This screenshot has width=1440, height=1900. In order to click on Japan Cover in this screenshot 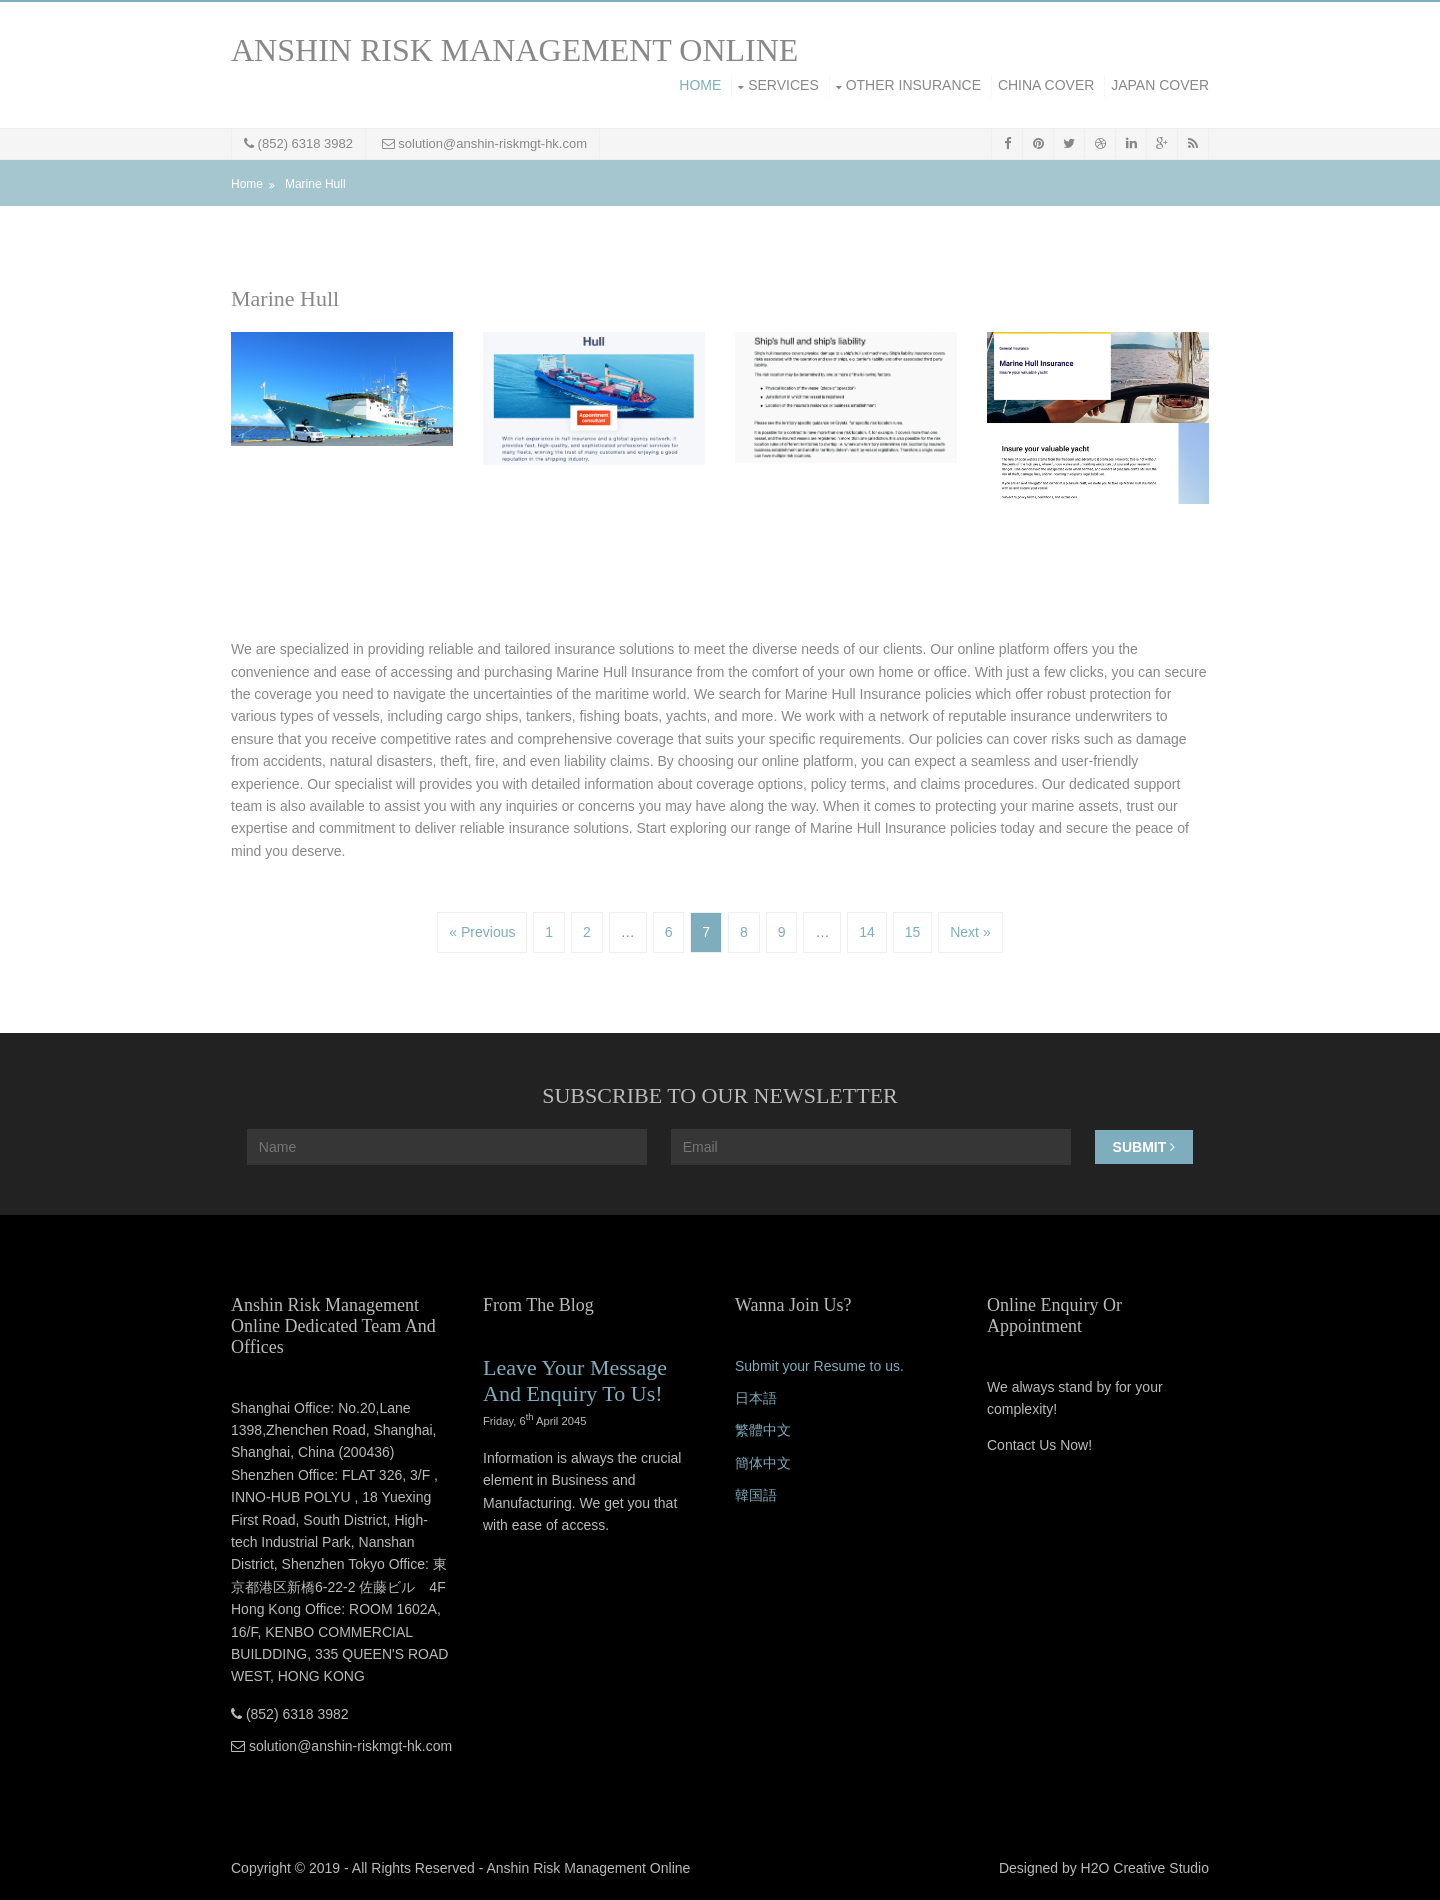, I will do `click(1160, 85)`.